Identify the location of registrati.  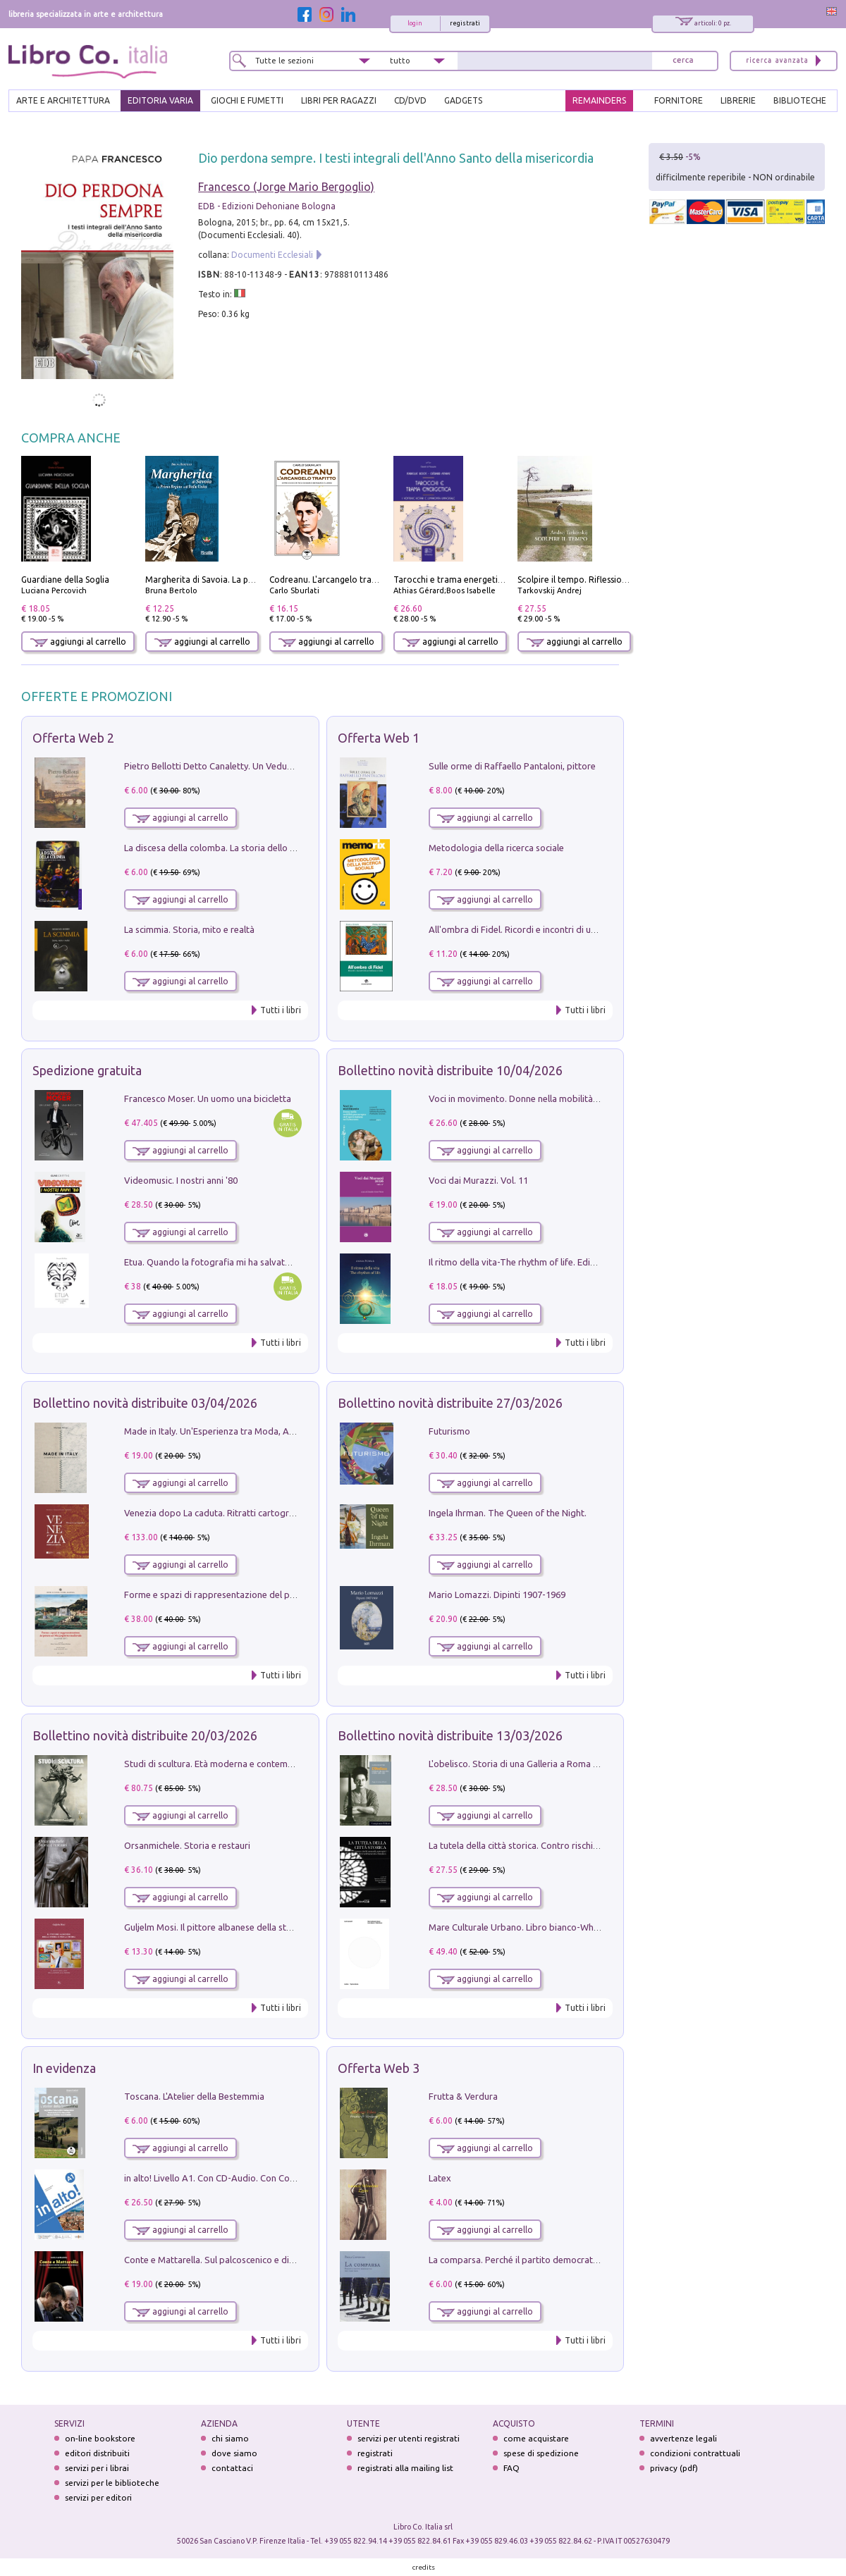
(465, 23).